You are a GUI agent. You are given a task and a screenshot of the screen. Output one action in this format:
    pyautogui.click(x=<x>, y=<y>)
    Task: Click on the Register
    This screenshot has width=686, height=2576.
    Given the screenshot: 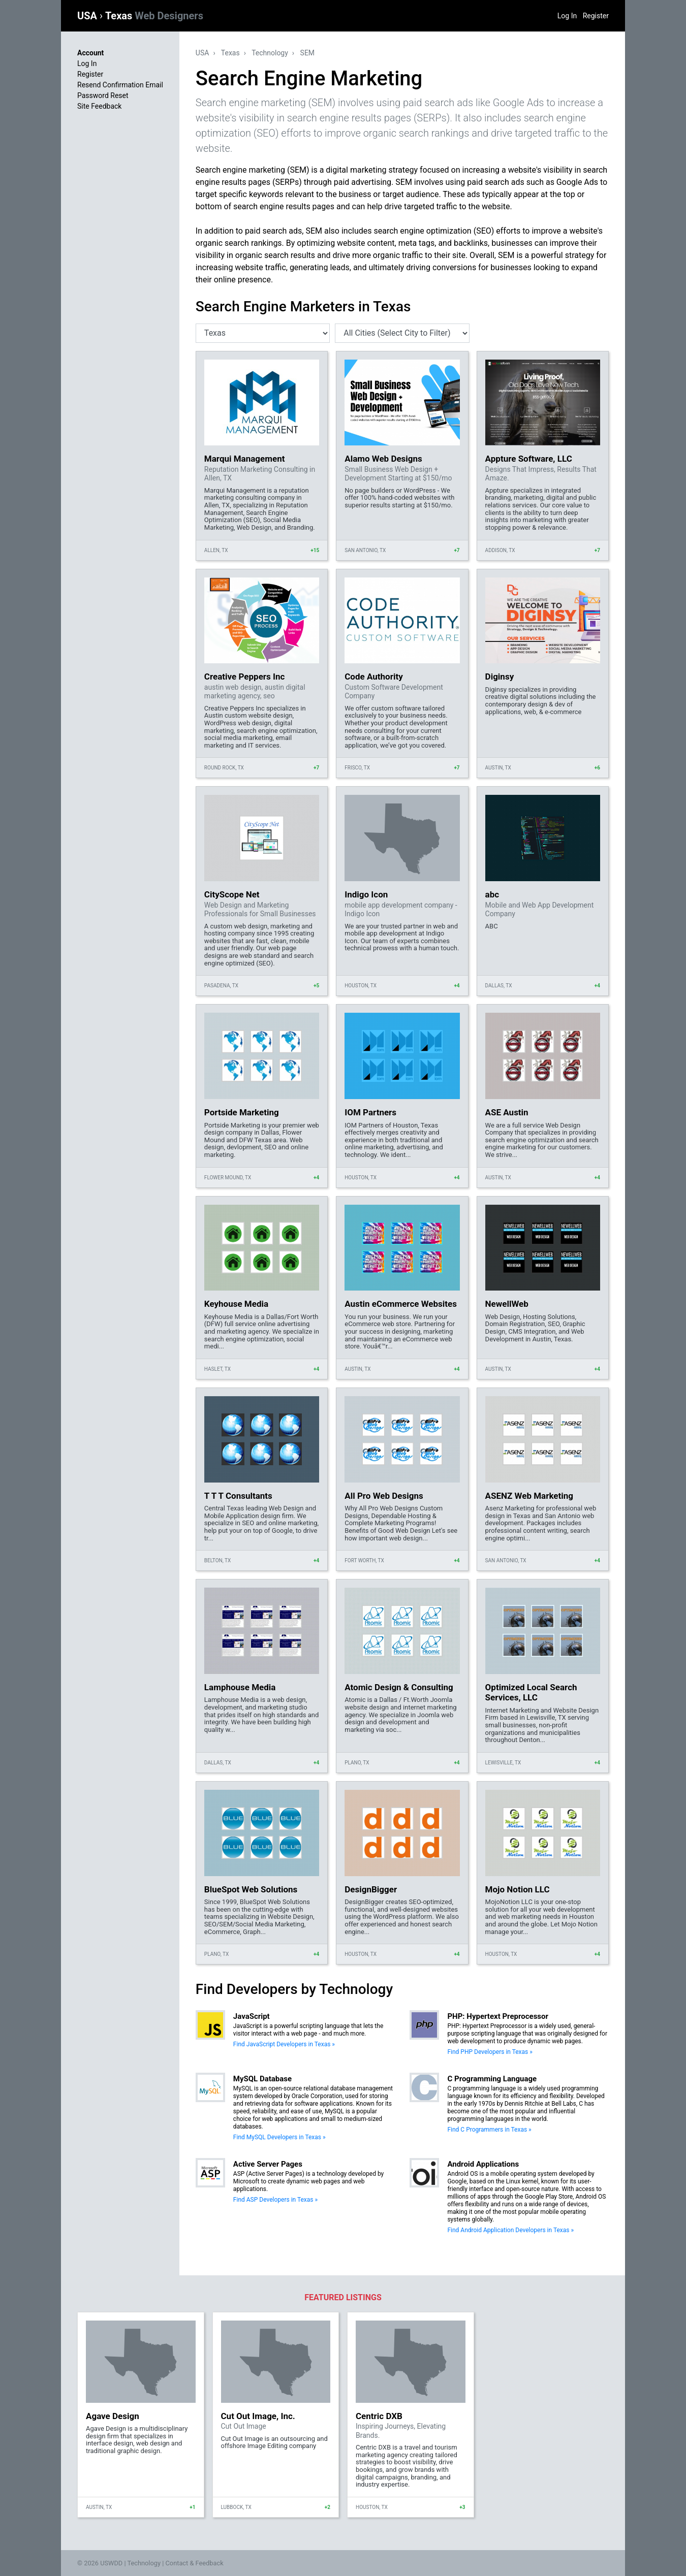 What is the action you would take?
    pyautogui.click(x=596, y=16)
    